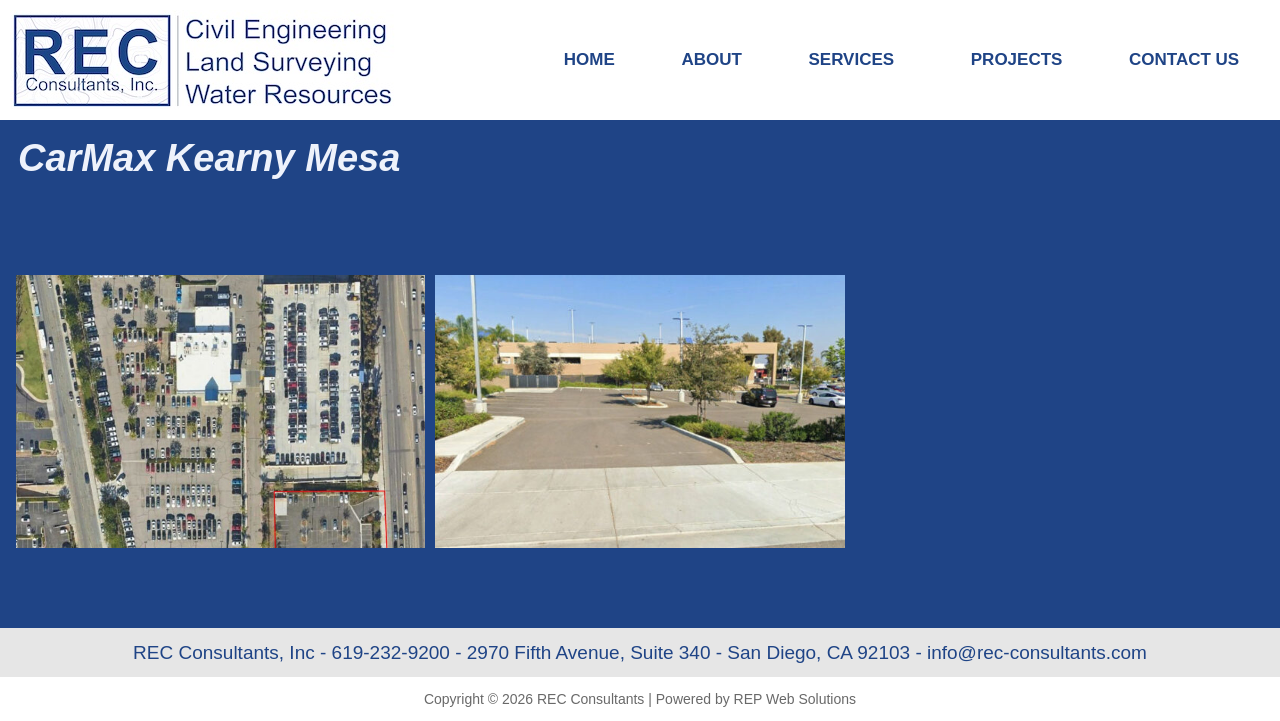 The image size is (1280, 721). What do you see at coordinates (856, 60) in the screenshot?
I see `Services` at bounding box center [856, 60].